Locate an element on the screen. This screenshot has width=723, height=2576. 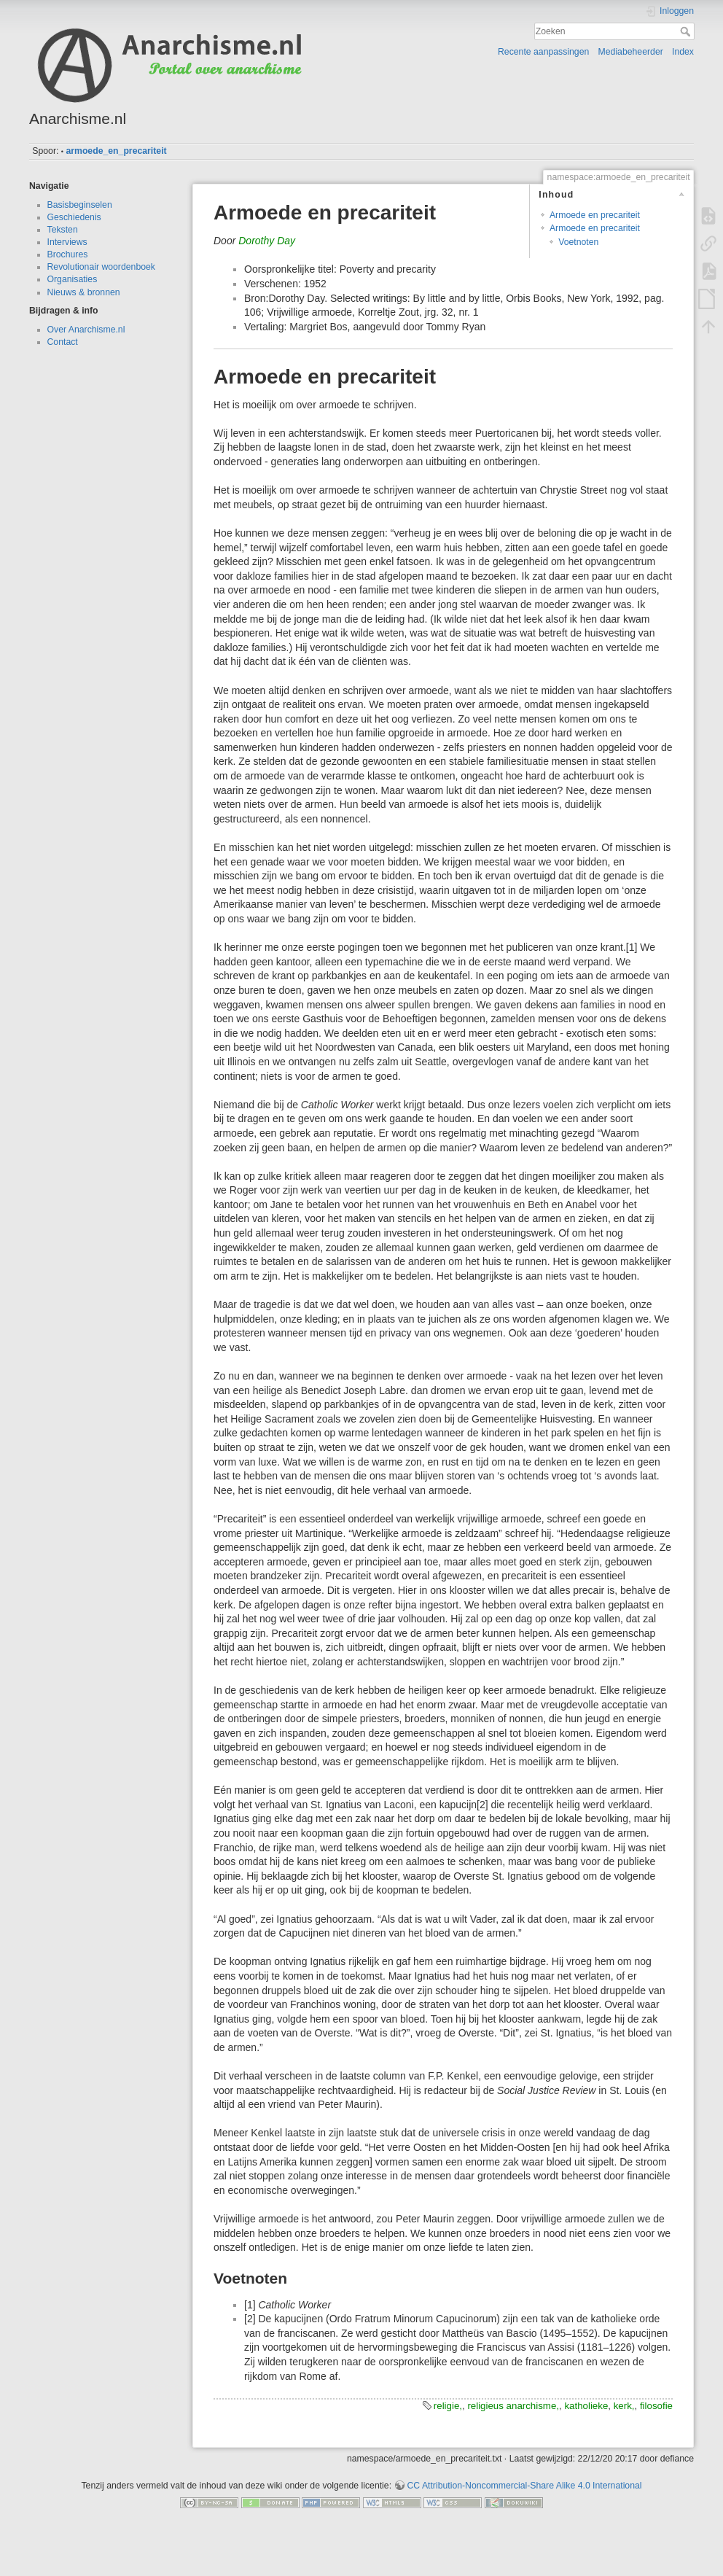
Over Anarchisme.nl is located at coordinates (86, 329).